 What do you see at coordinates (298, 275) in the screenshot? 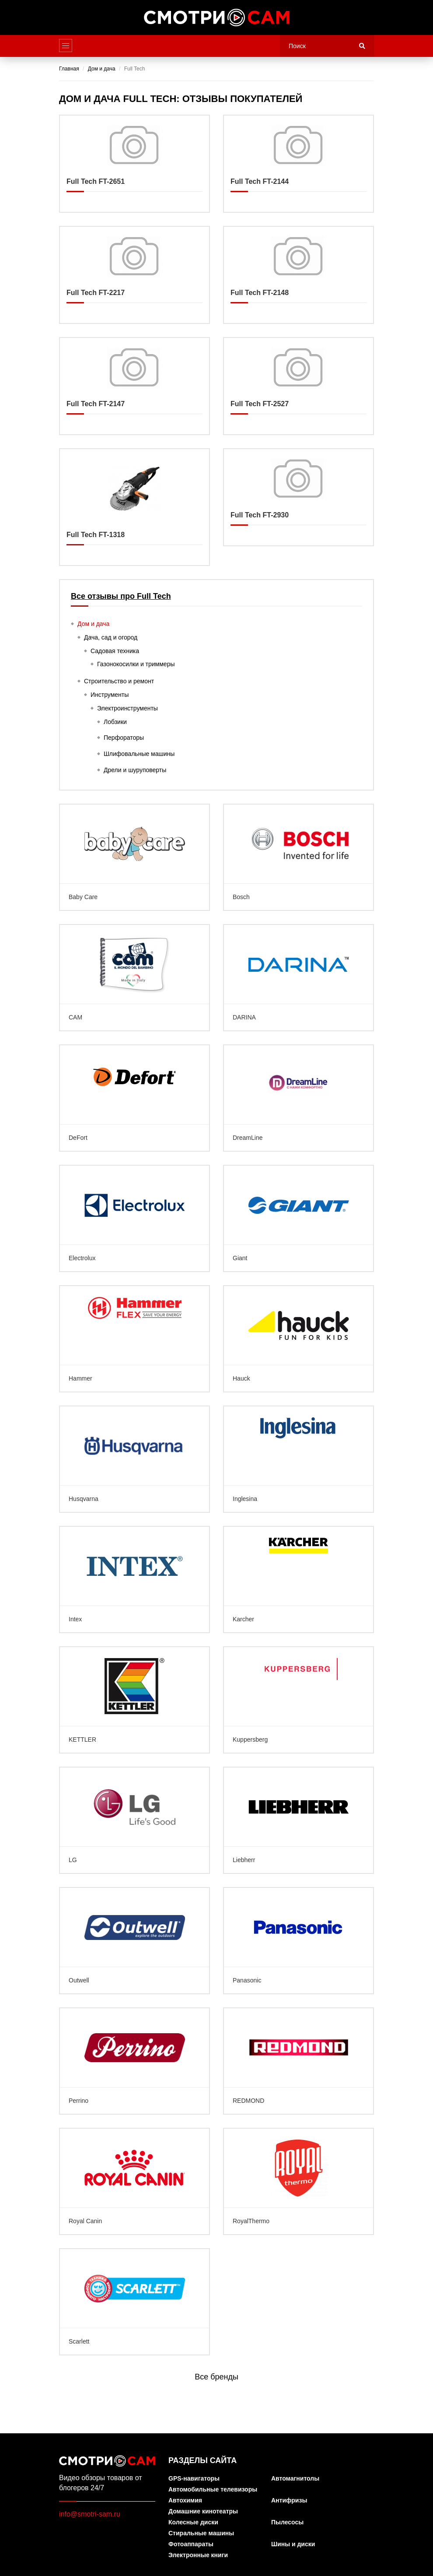
I see `Full Tech FT-2148` at bounding box center [298, 275].